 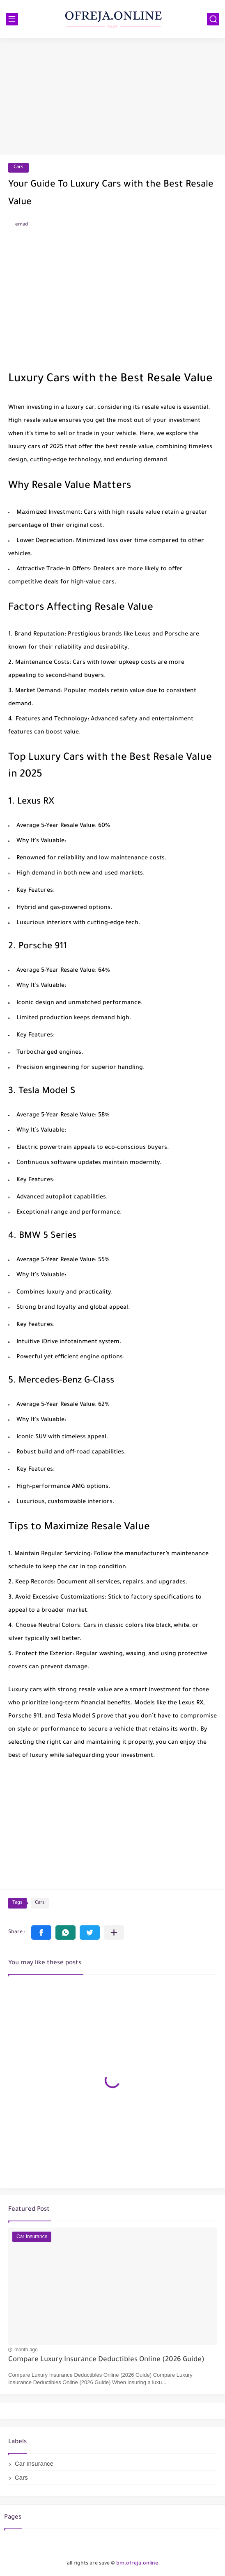 I want to click on [search], so click(x=213, y=19).